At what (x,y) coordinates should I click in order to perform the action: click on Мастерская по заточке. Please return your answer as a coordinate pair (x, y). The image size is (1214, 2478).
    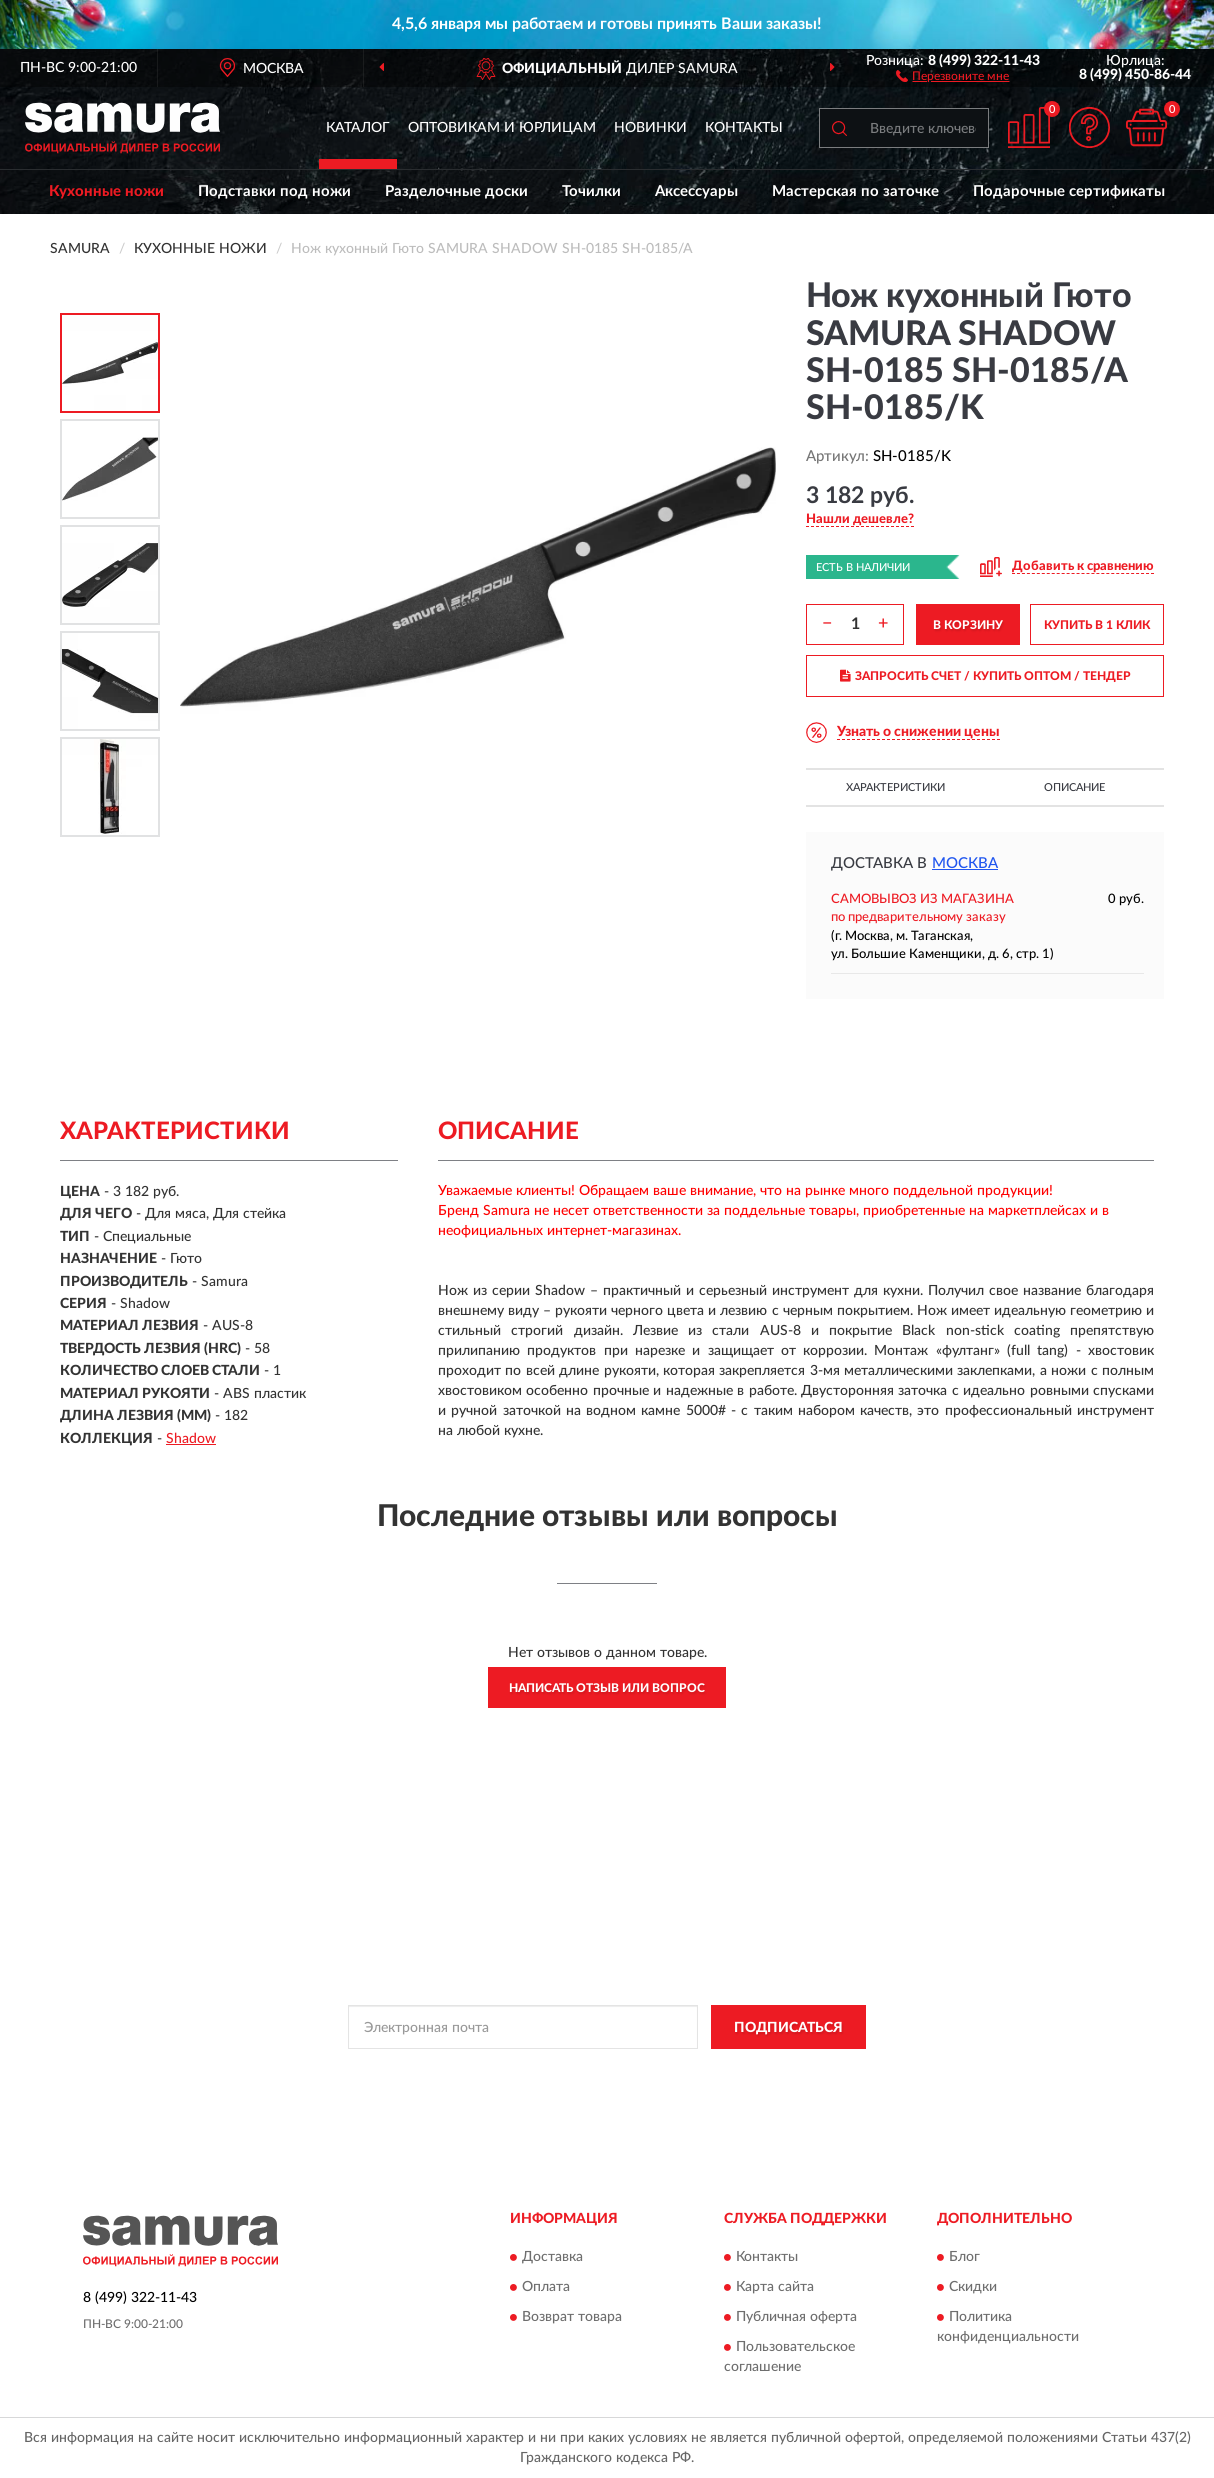
    Looking at the image, I should click on (855, 191).